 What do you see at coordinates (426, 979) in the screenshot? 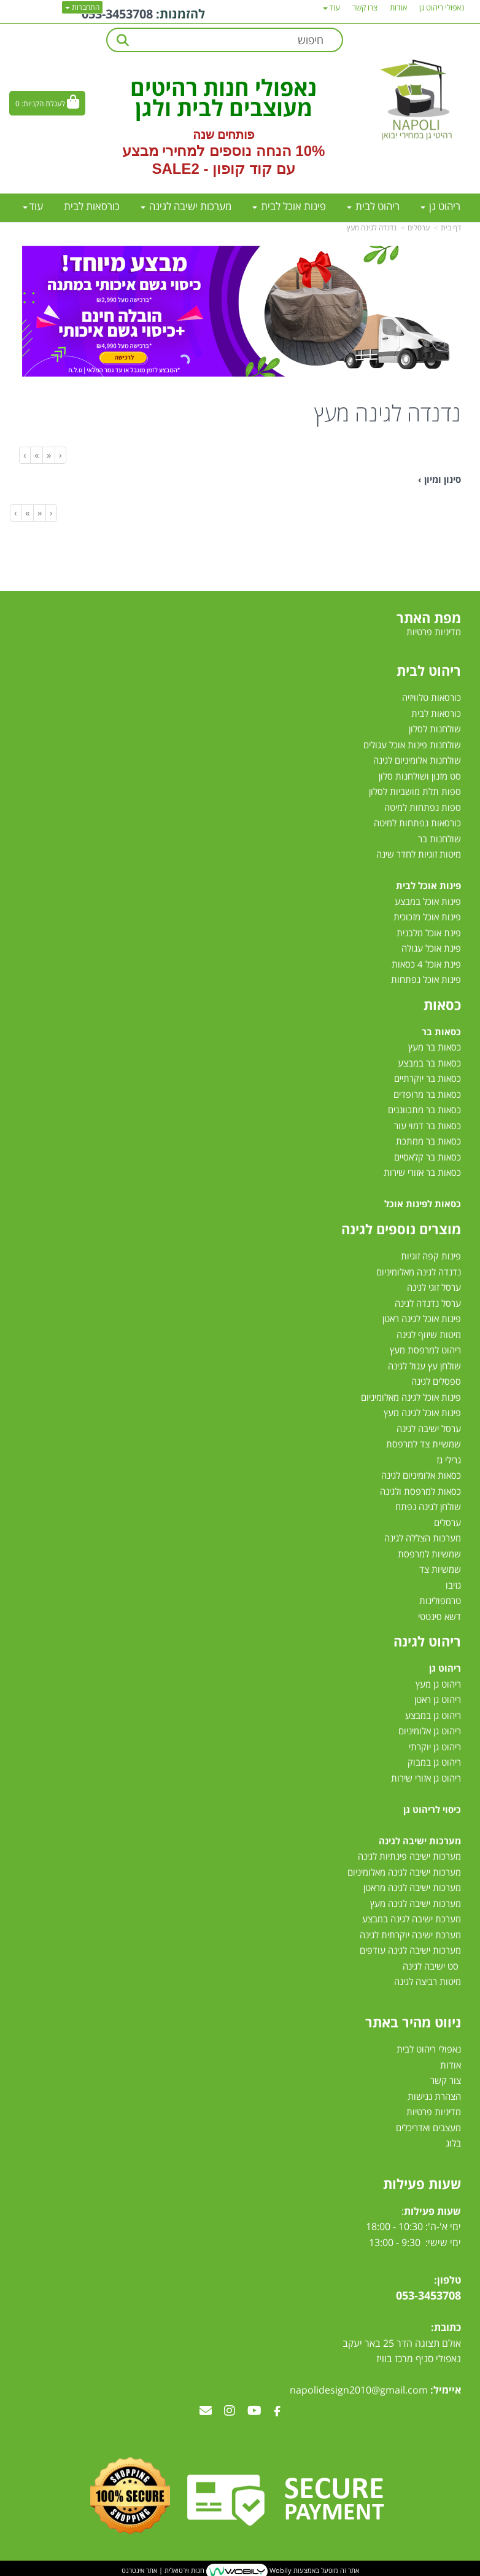
I see `פינות אוכל נפתחות` at bounding box center [426, 979].